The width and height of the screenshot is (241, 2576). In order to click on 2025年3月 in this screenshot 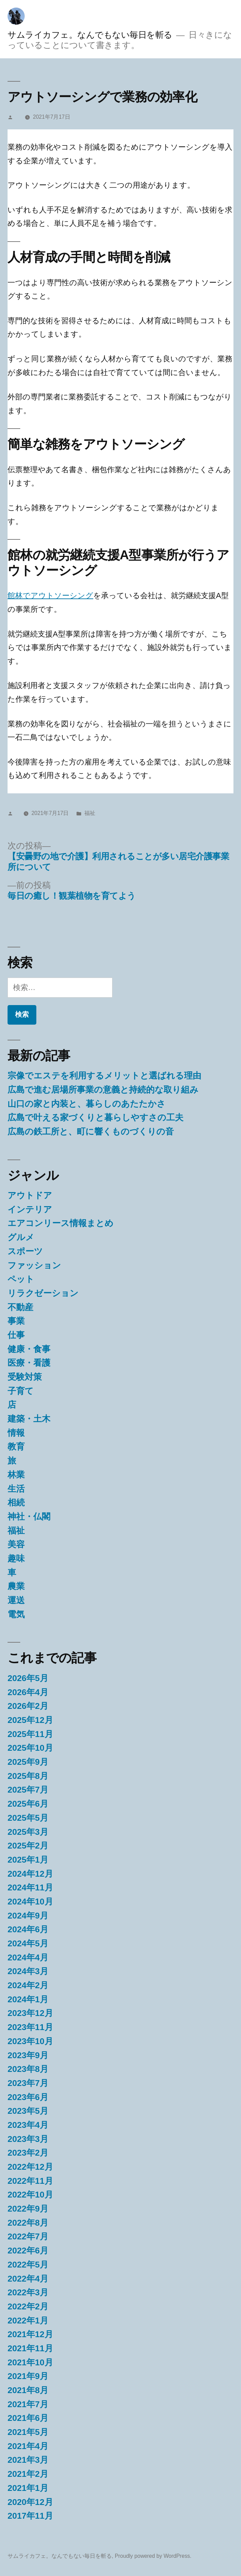, I will do `click(28, 1832)`.